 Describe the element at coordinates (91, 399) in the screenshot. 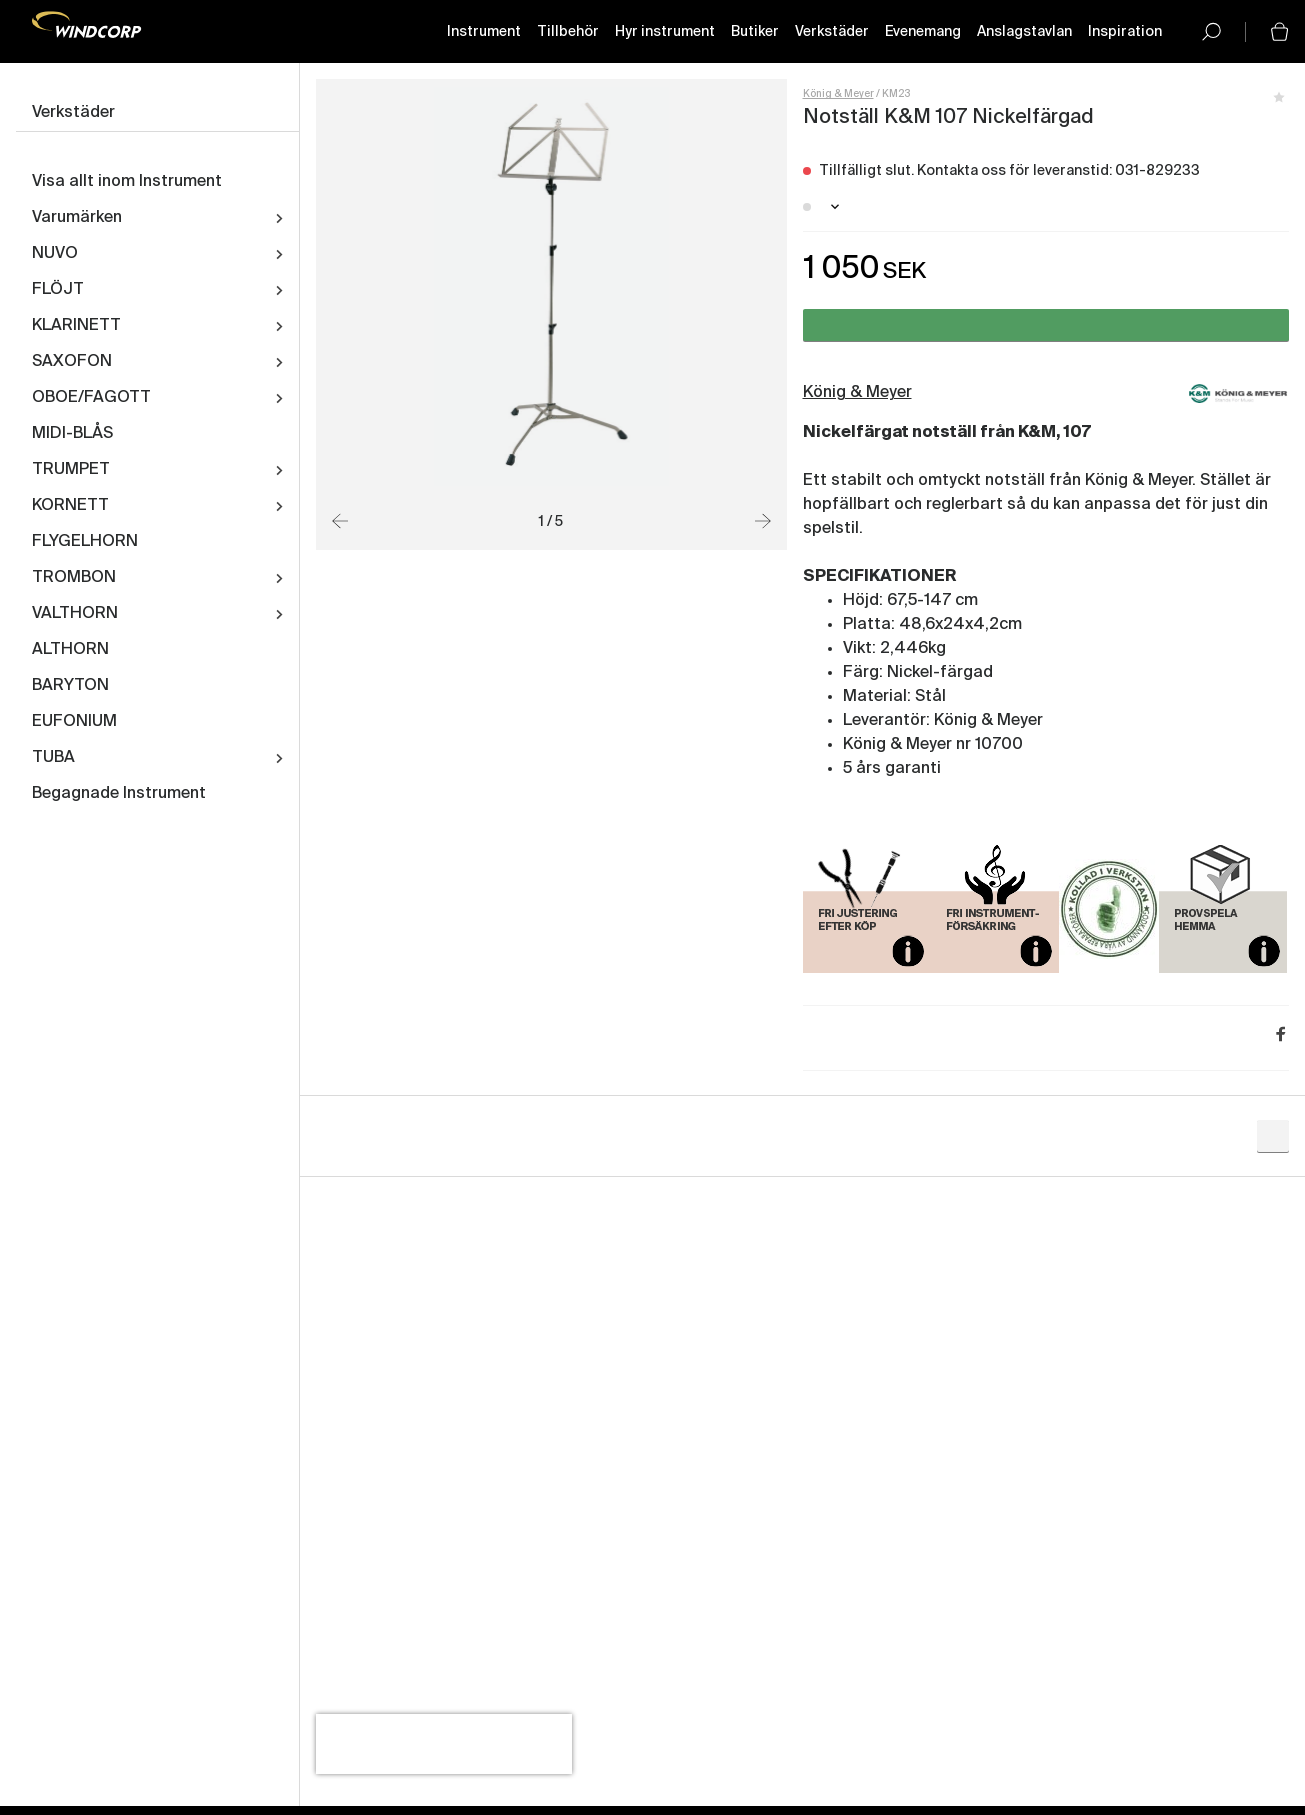

I see `OBOE/FAGOTT` at that location.